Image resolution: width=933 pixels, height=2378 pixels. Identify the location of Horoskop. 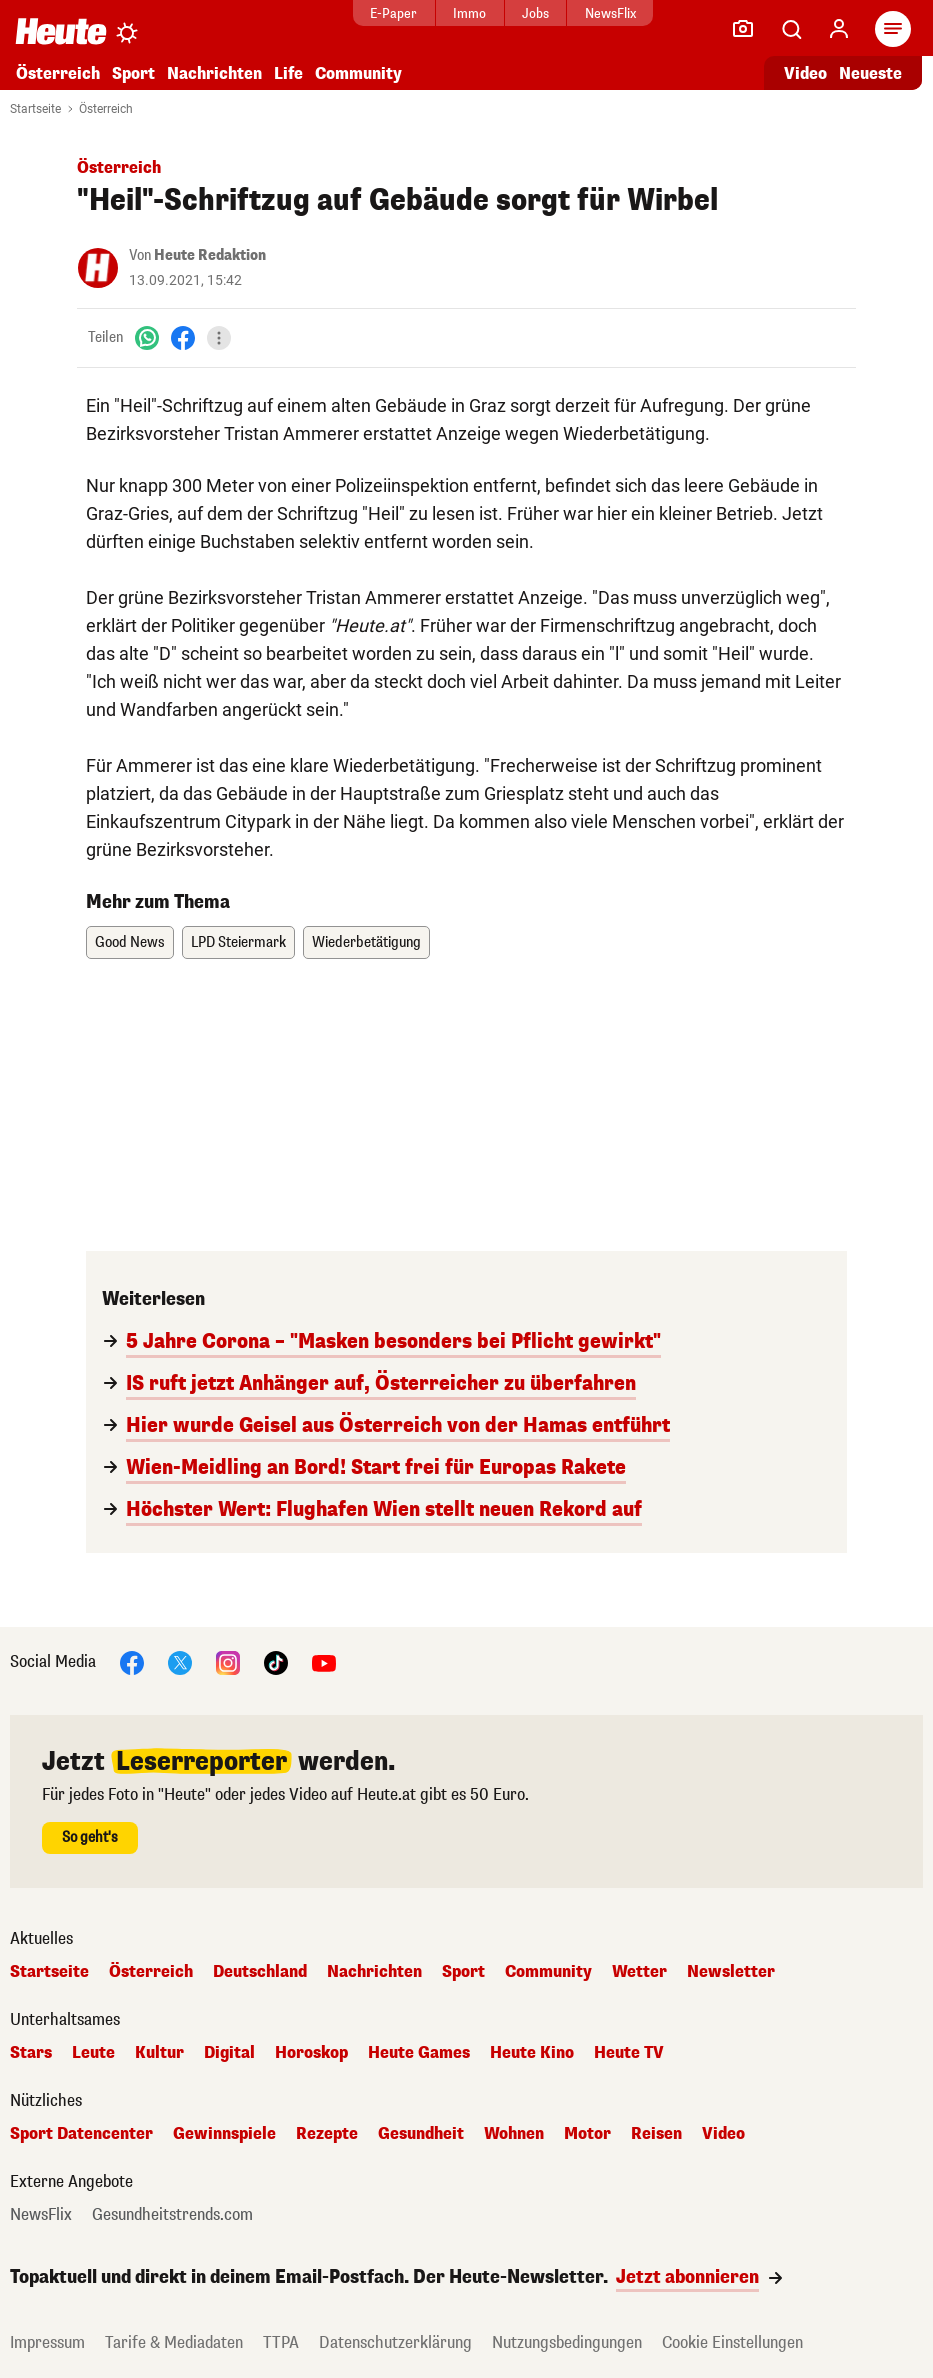
(311, 2053).